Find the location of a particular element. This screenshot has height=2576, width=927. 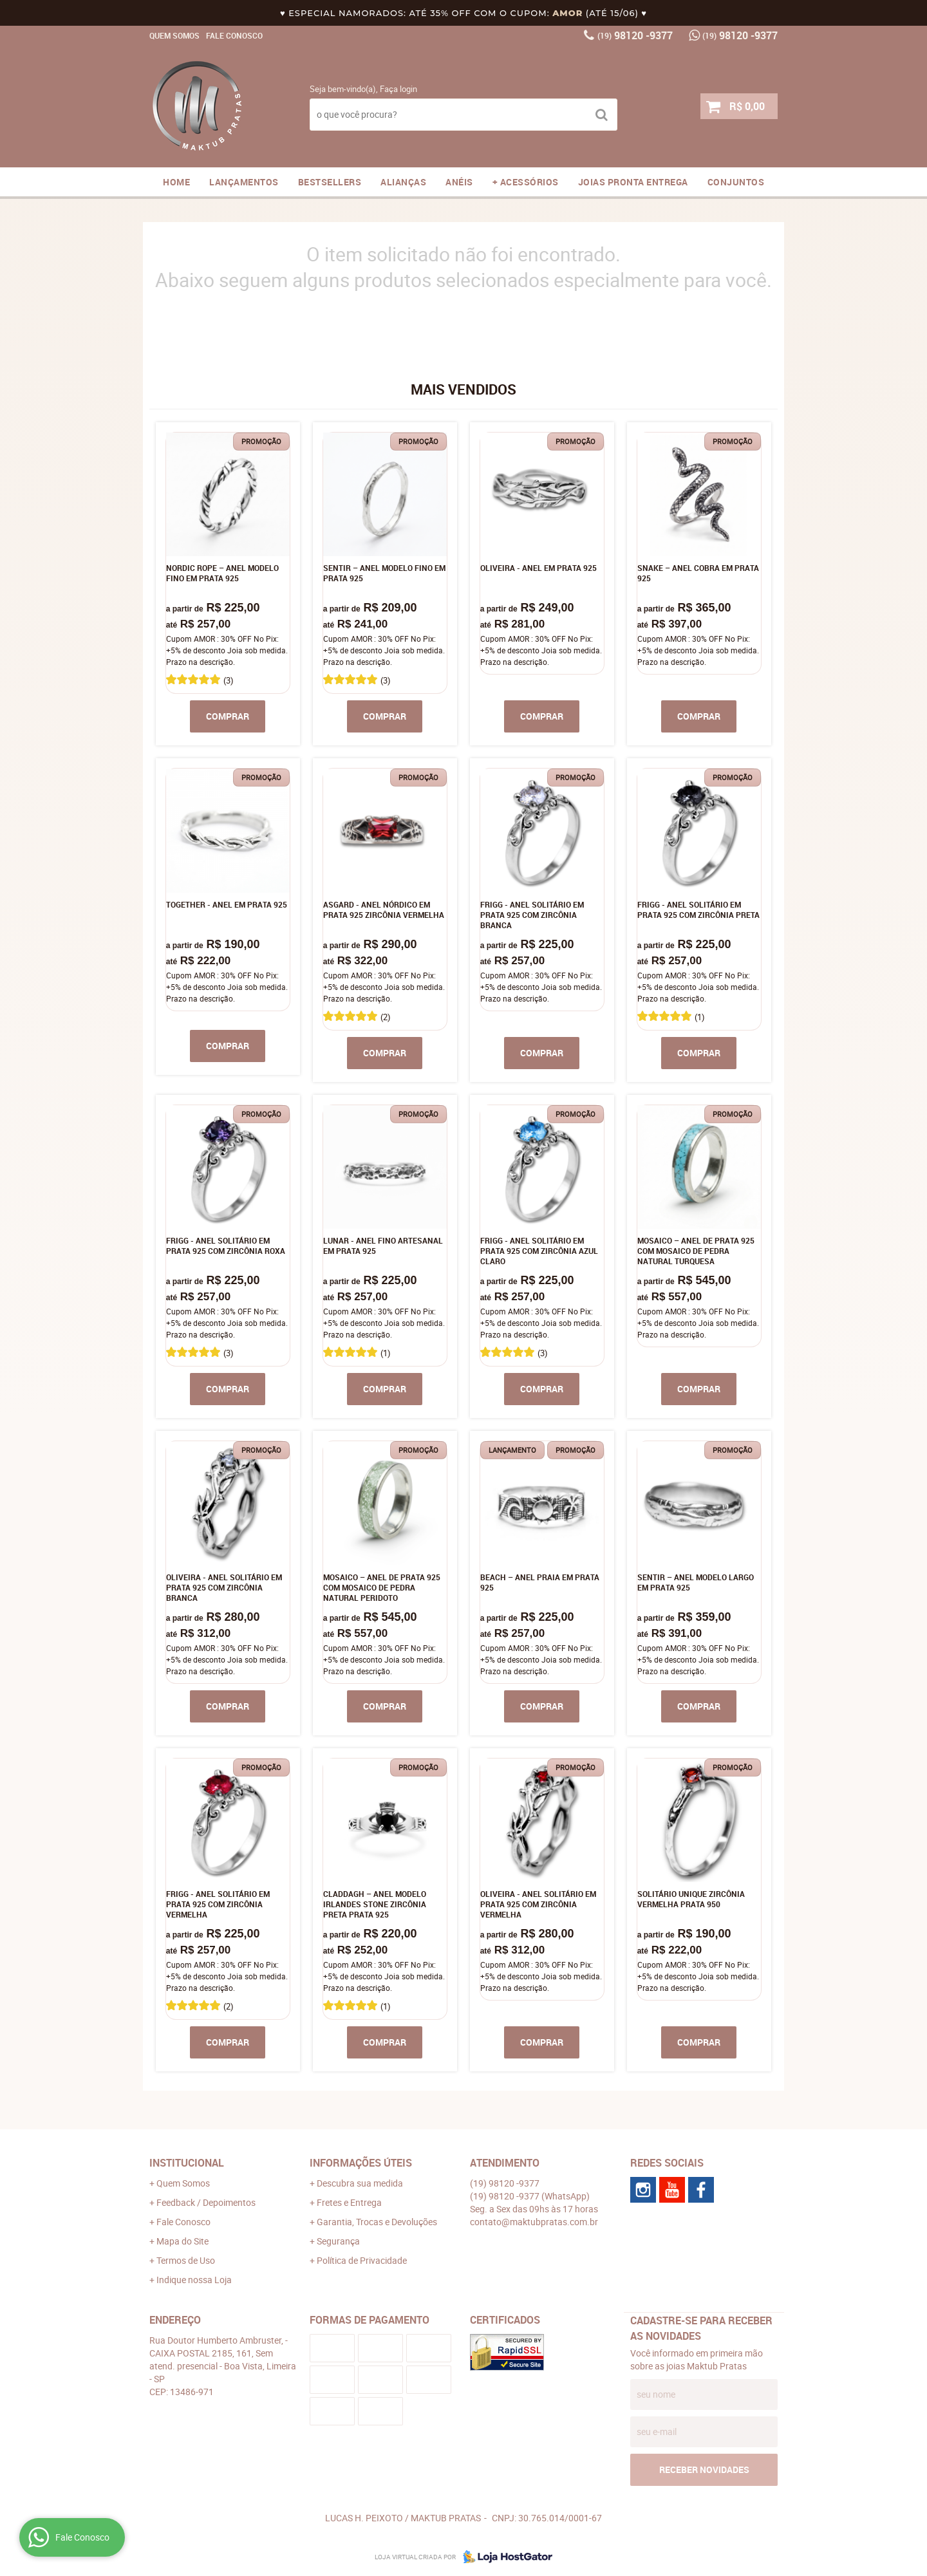

JOIAS PRONTA ENTREGA is located at coordinates (633, 182).